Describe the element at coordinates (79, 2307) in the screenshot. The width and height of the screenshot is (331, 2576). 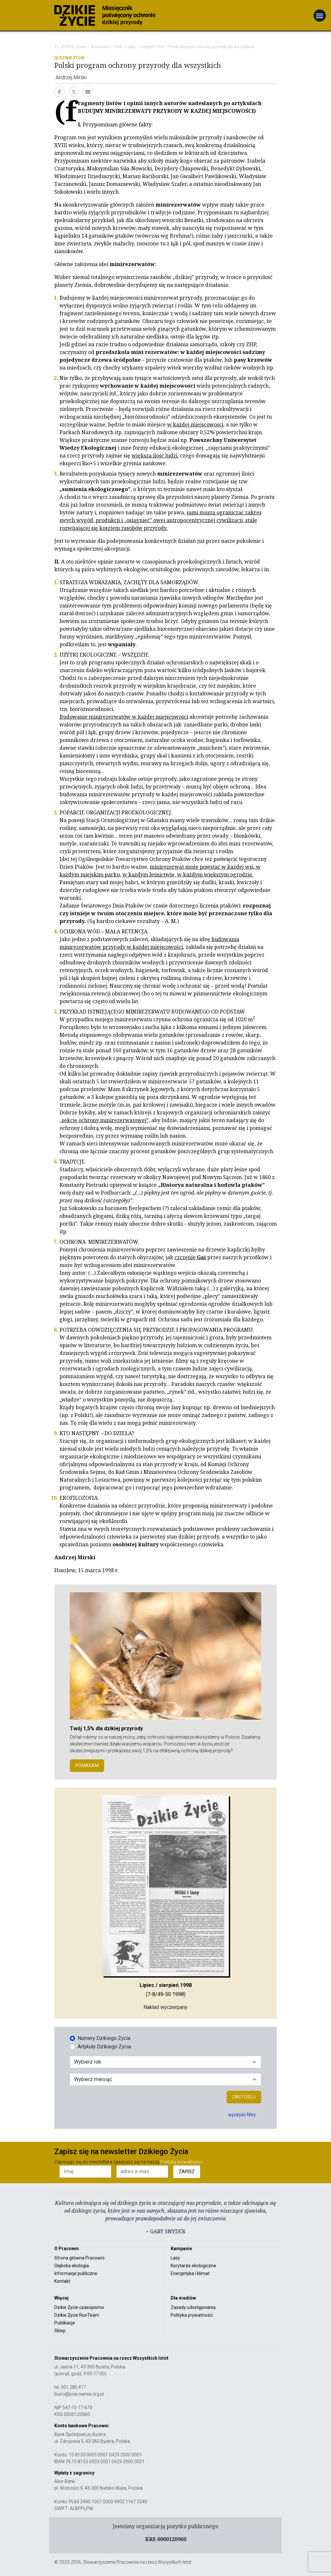
I see `Dzikie Życie czasopismo` at that location.